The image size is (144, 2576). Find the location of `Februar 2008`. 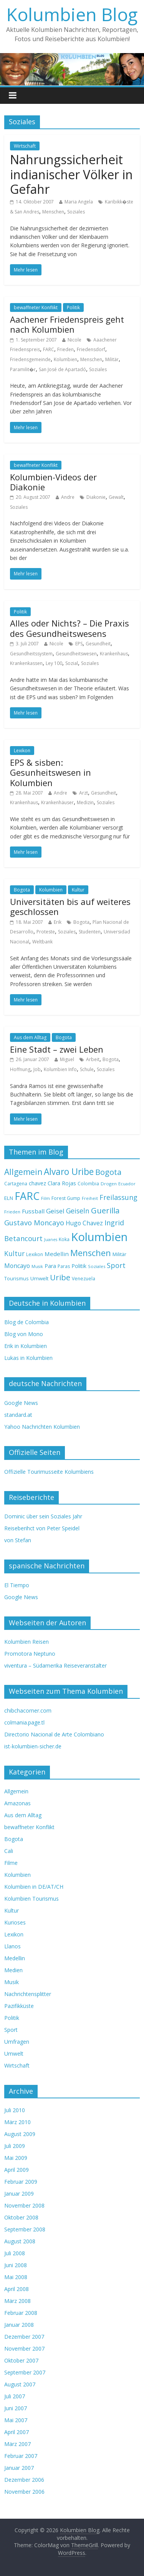

Februar 2008 is located at coordinates (20, 2312).